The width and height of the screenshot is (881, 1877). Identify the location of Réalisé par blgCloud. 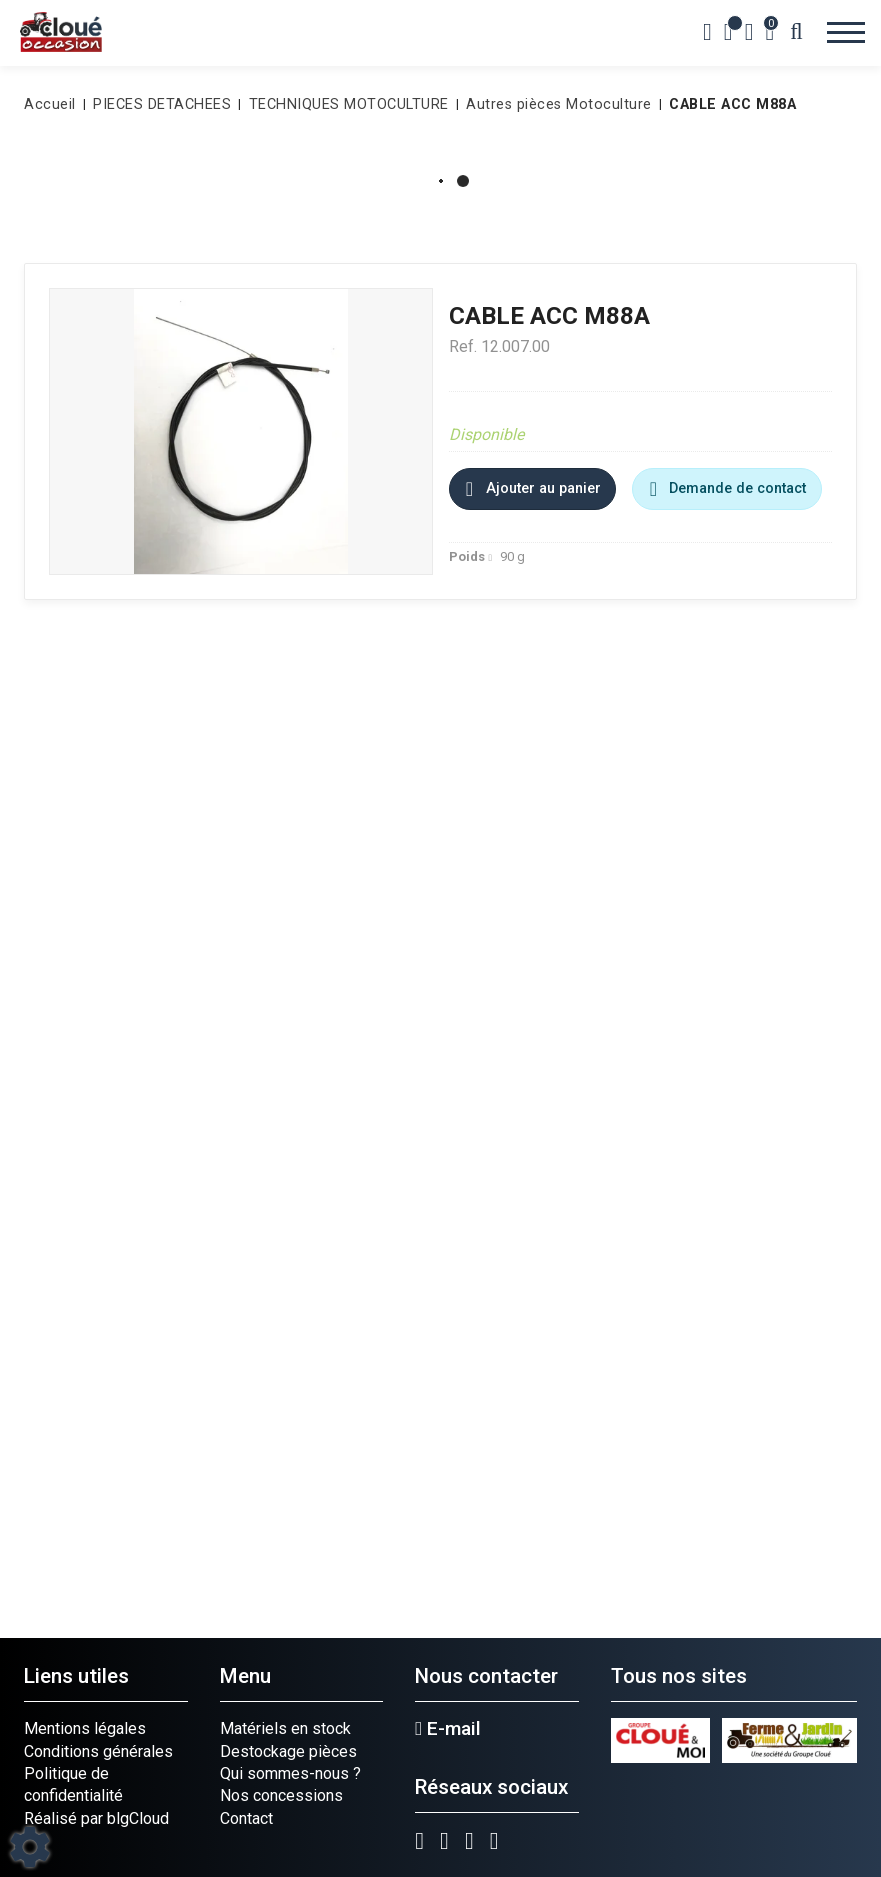
(96, 1818).